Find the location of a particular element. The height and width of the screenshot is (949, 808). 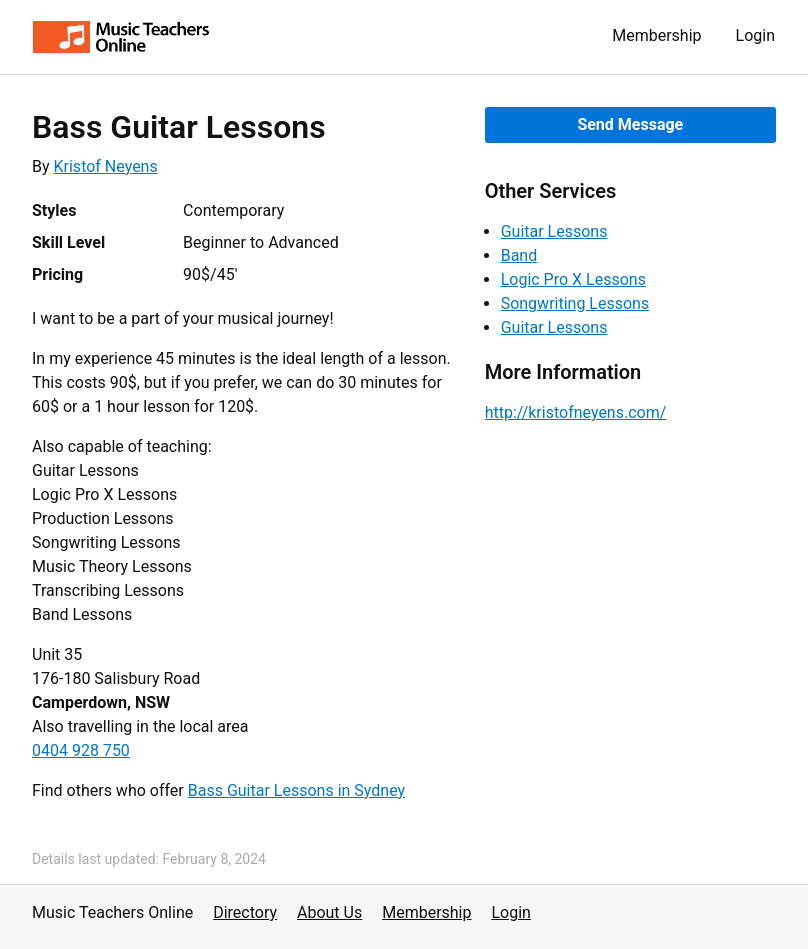

Login is located at coordinates (755, 35).